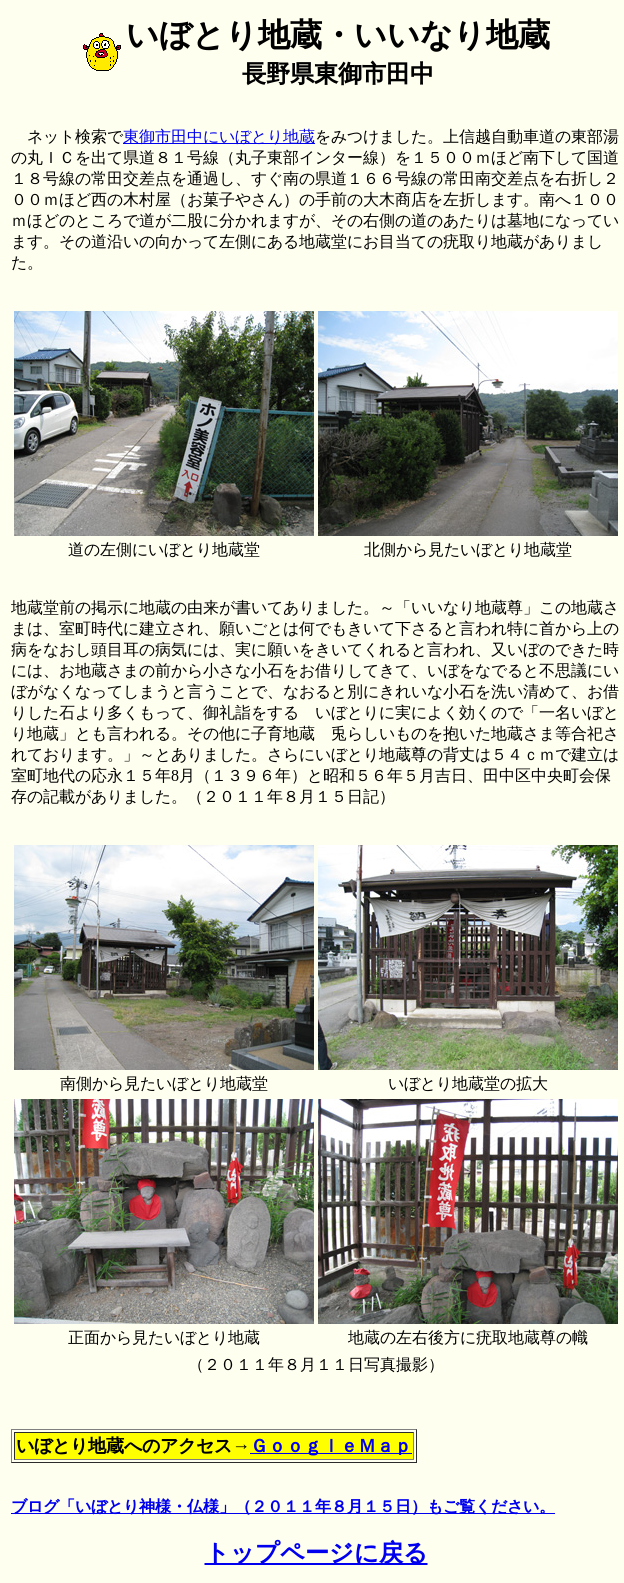 The image size is (624, 1583). I want to click on 東御市田中にいぼとり地蔵, so click(219, 136).